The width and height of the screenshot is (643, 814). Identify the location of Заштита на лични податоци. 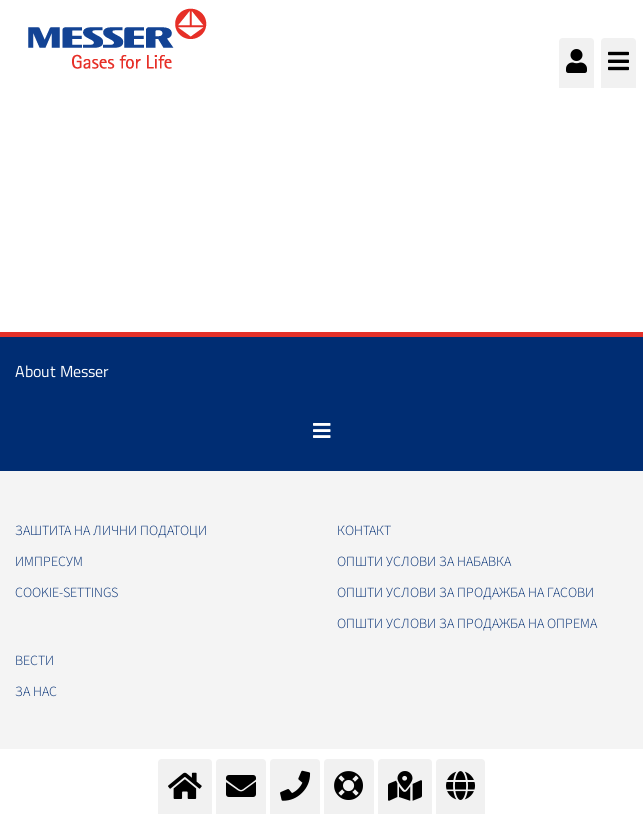
(111, 531).